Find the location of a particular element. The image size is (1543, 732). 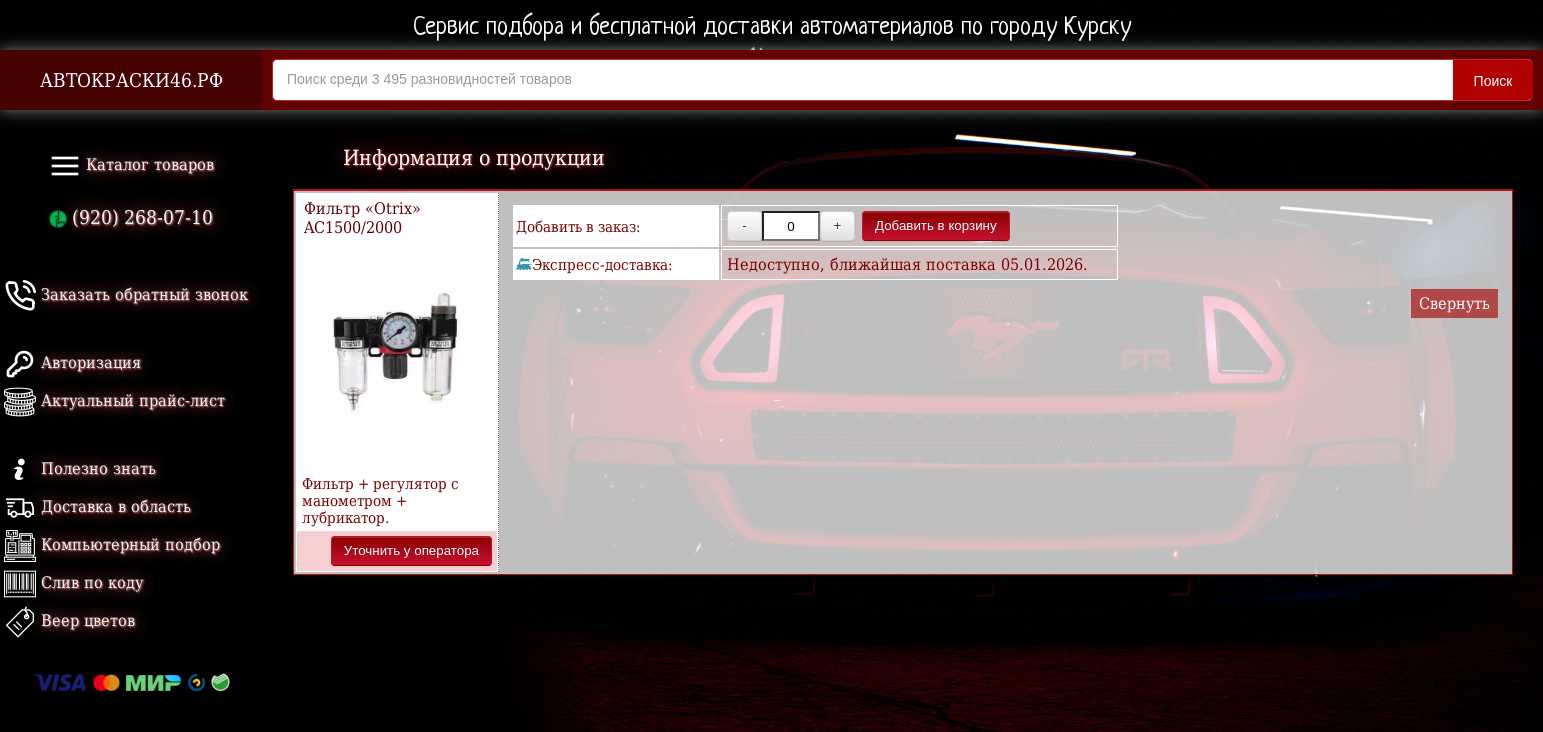

(920) 268-07-10 is located at coordinates (131, 217).